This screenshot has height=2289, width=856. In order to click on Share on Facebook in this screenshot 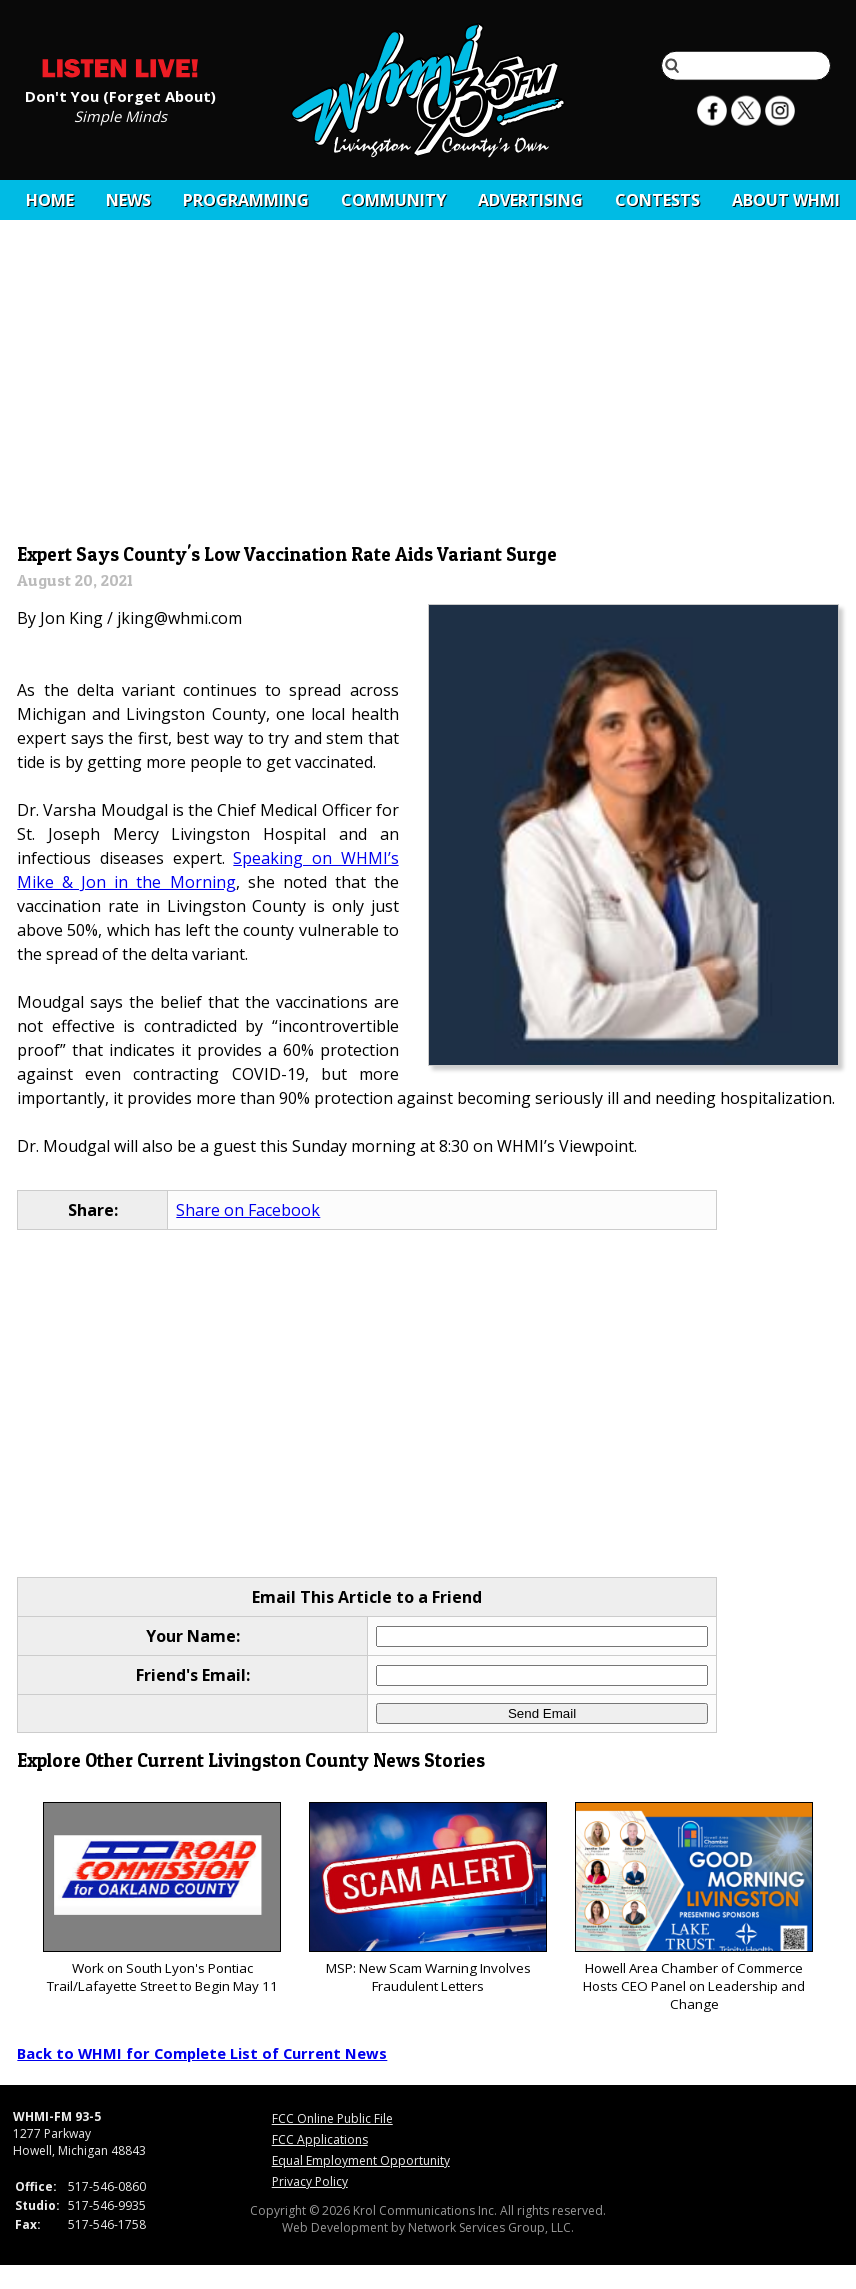, I will do `click(248, 1210)`.